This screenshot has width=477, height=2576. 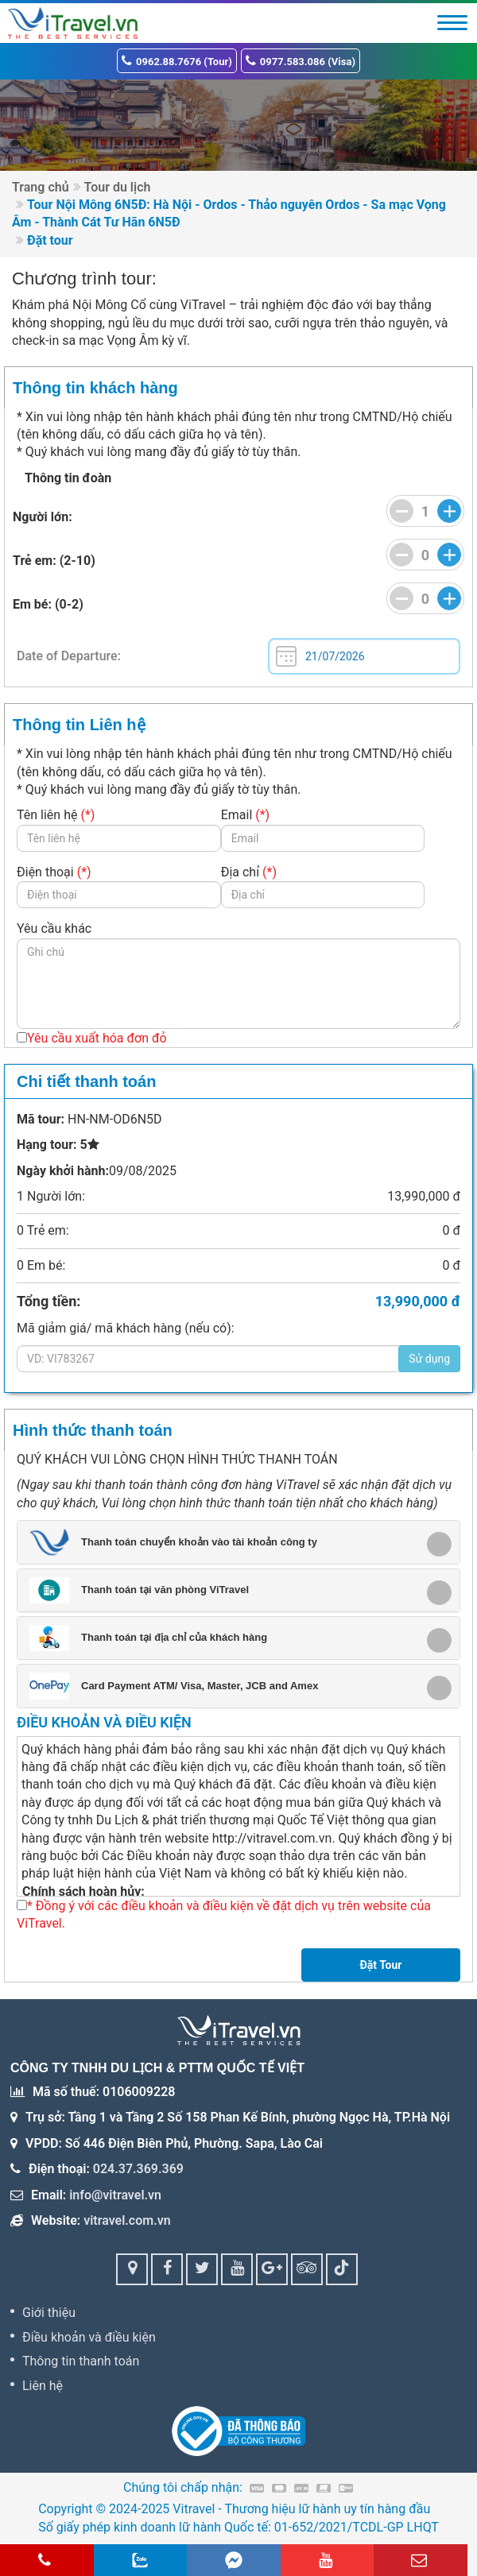 What do you see at coordinates (117, 187) in the screenshot?
I see `Tour du lịch` at bounding box center [117, 187].